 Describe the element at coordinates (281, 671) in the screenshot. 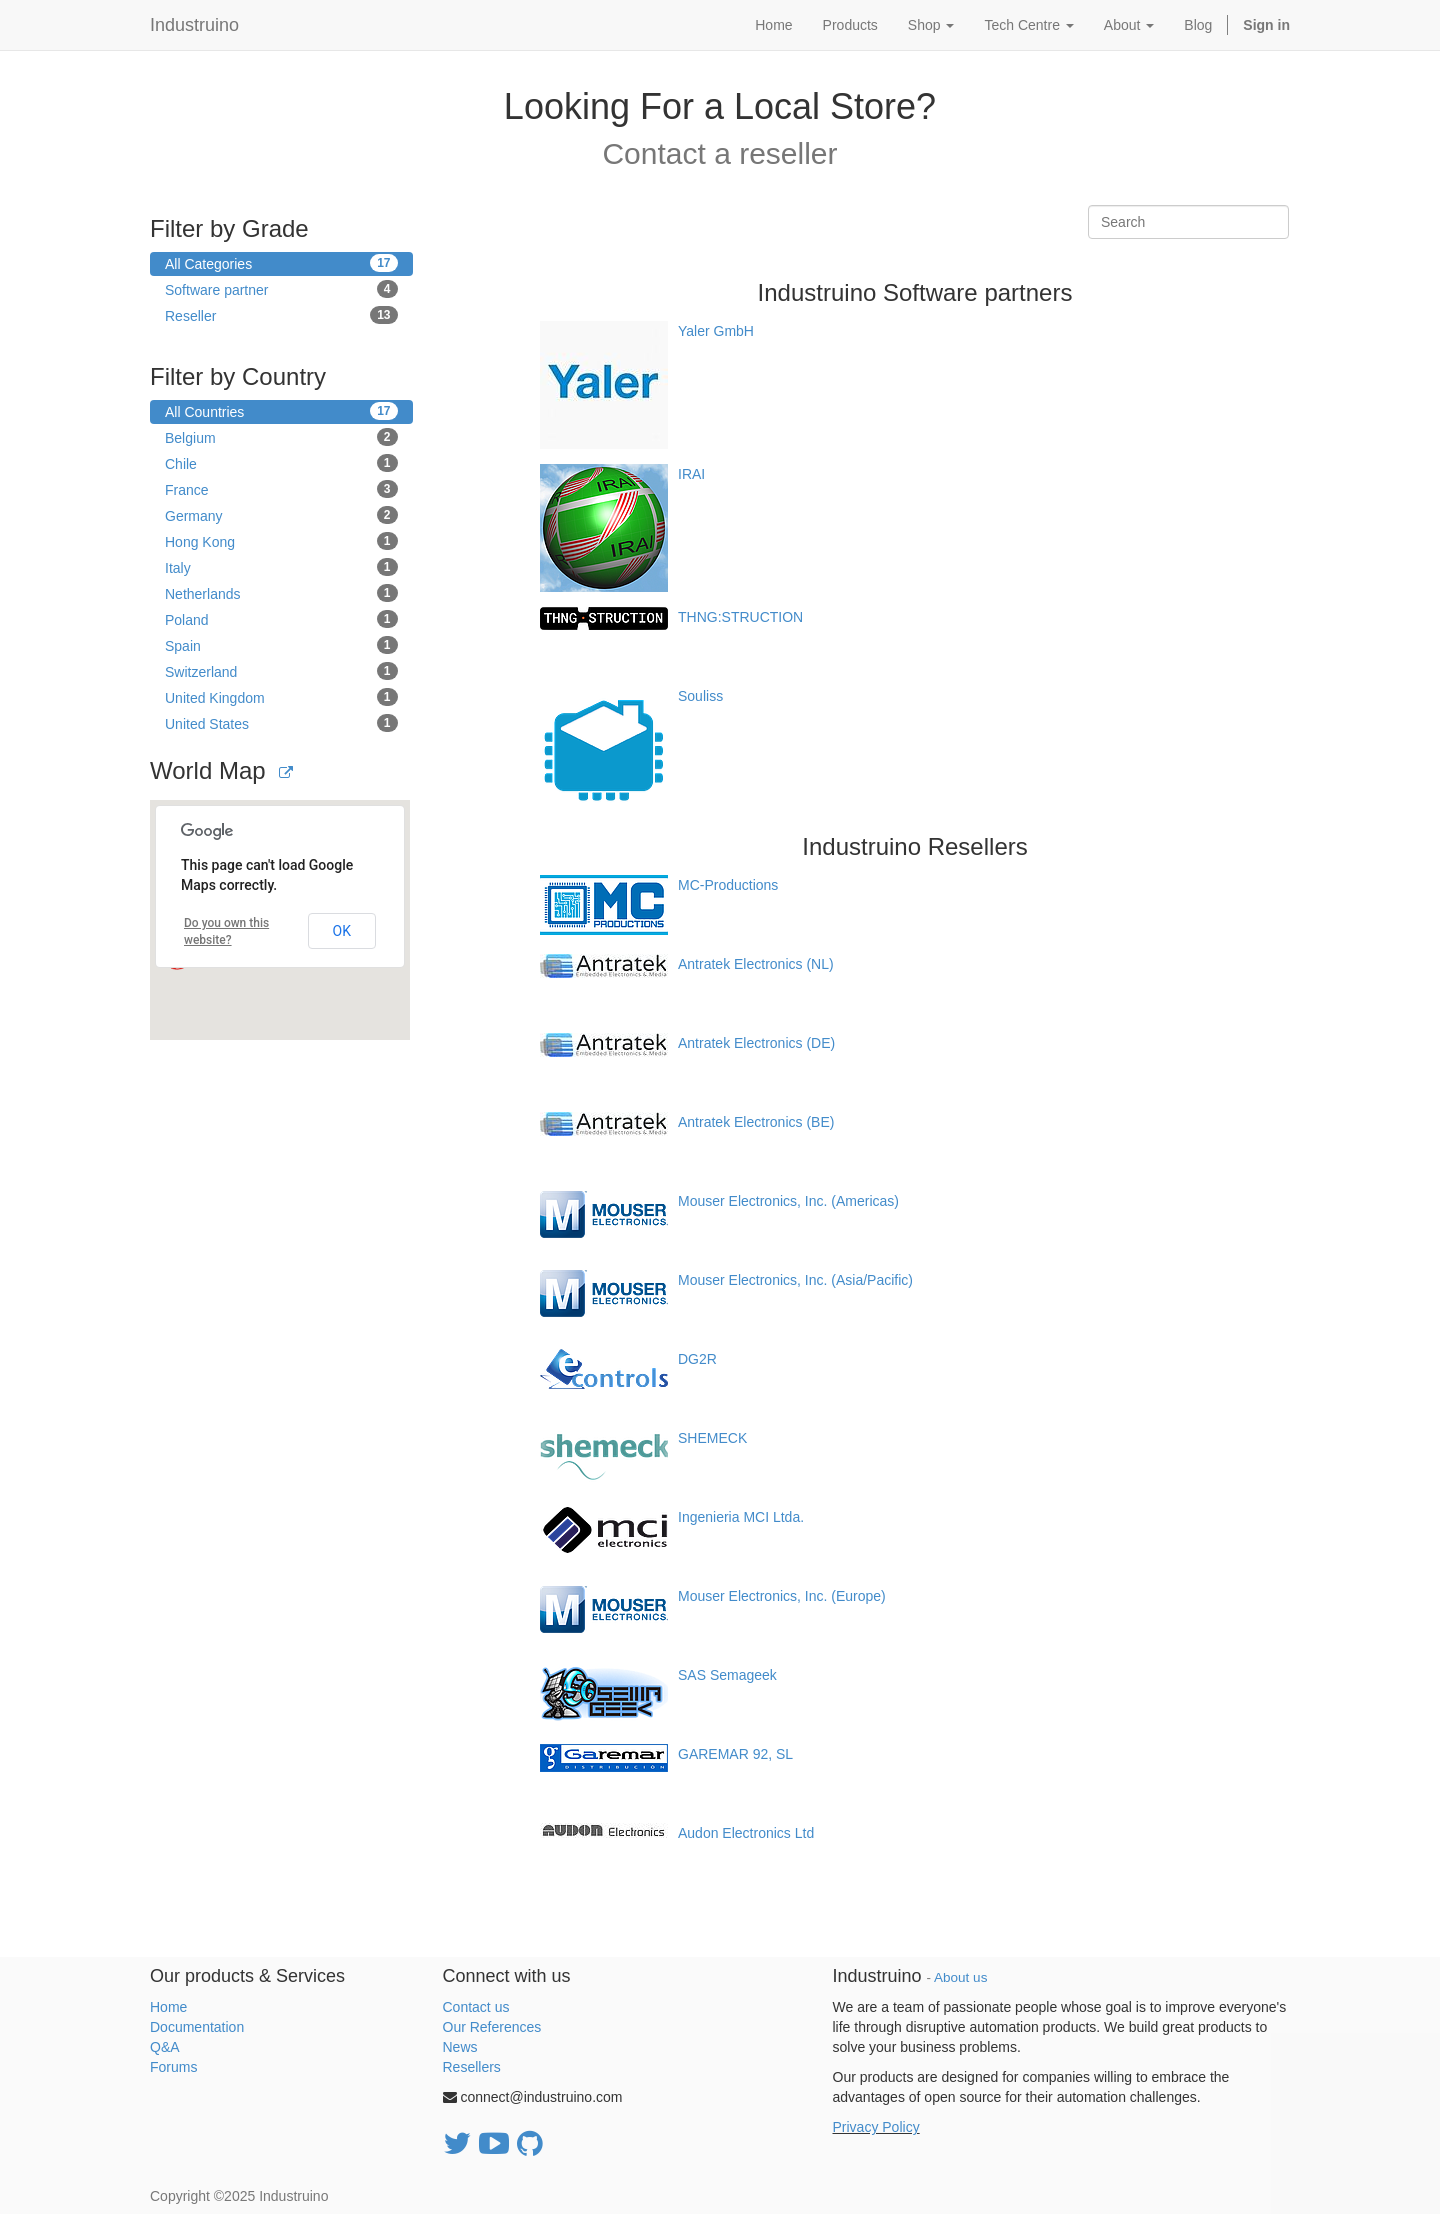

I see `Switzerland` at that location.